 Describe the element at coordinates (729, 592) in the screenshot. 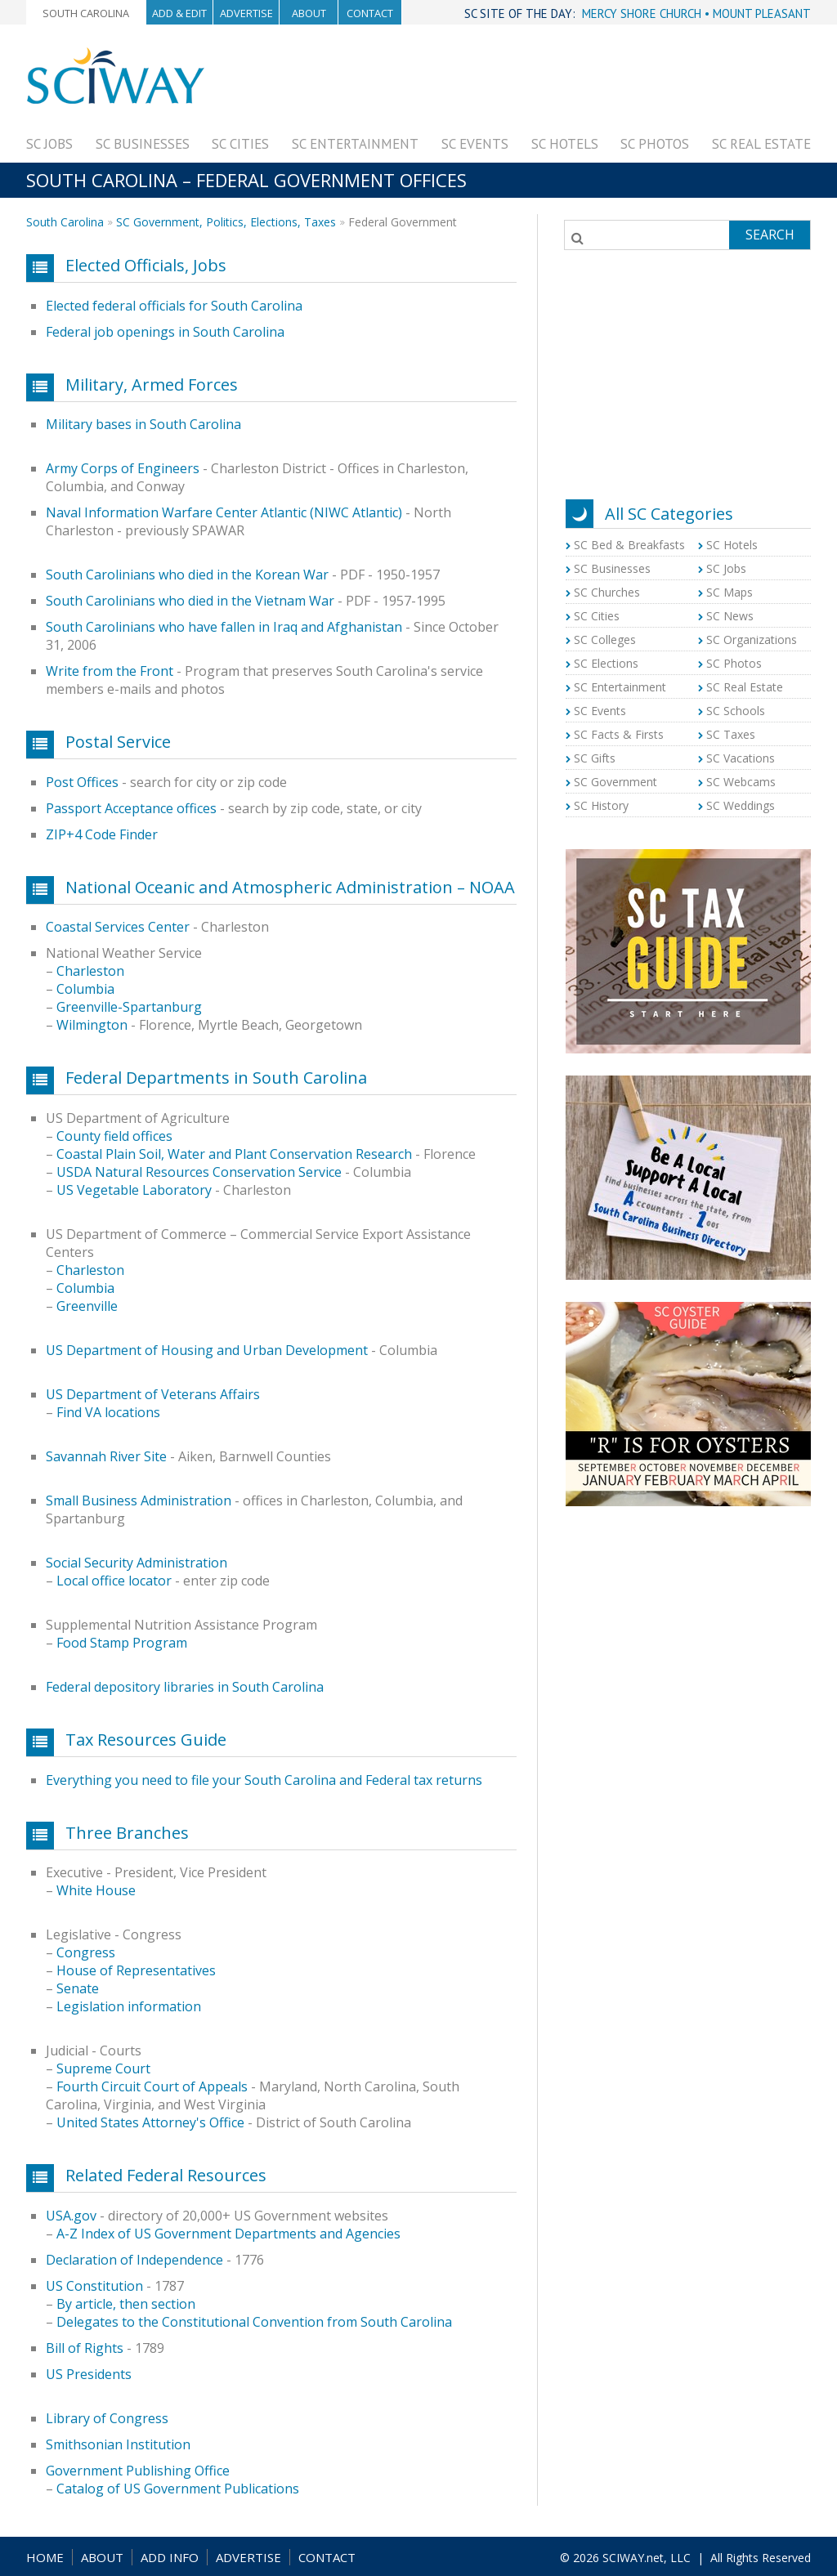

I see `SC Maps` at that location.